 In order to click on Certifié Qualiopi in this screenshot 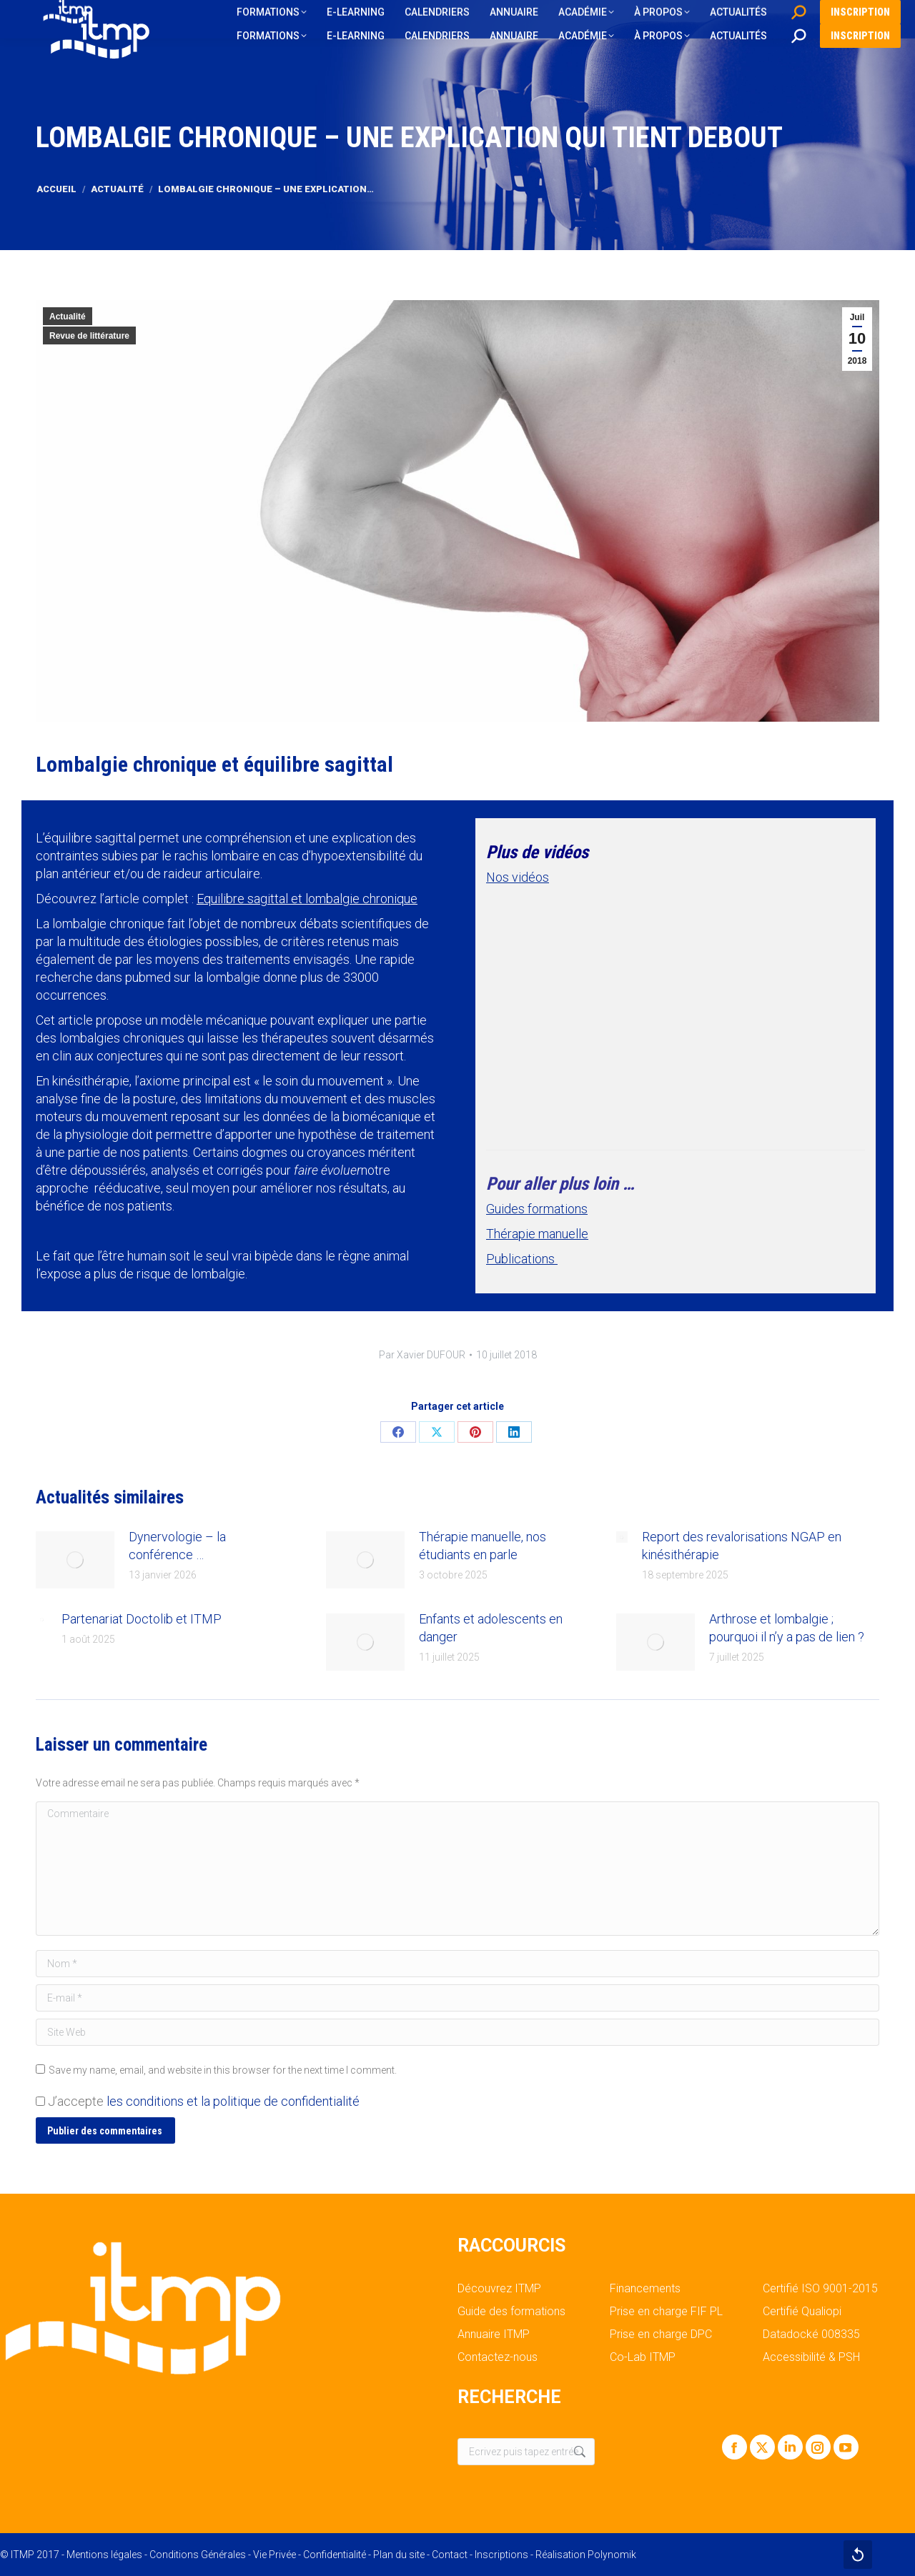, I will do `click(802, 2311)`.